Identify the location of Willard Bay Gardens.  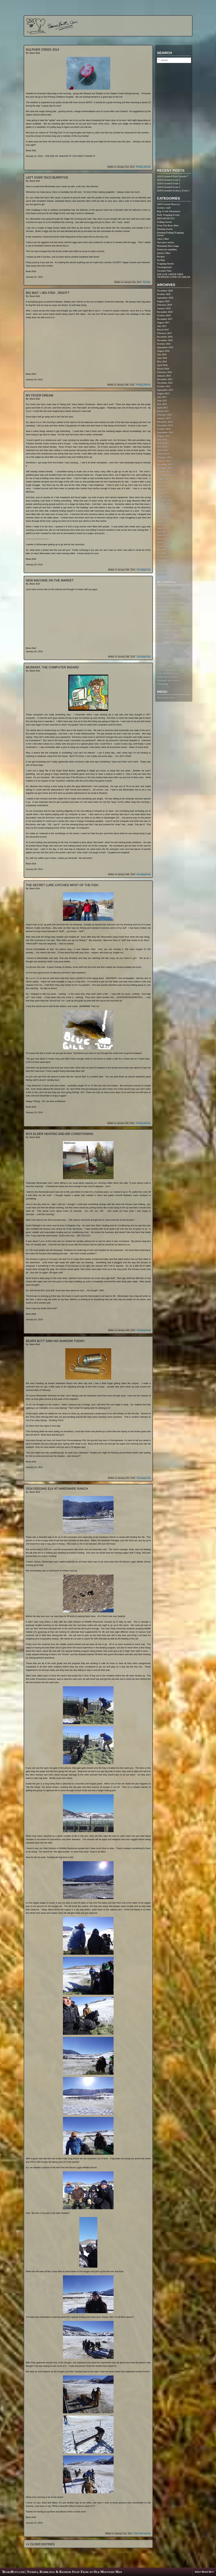
(168, 677).